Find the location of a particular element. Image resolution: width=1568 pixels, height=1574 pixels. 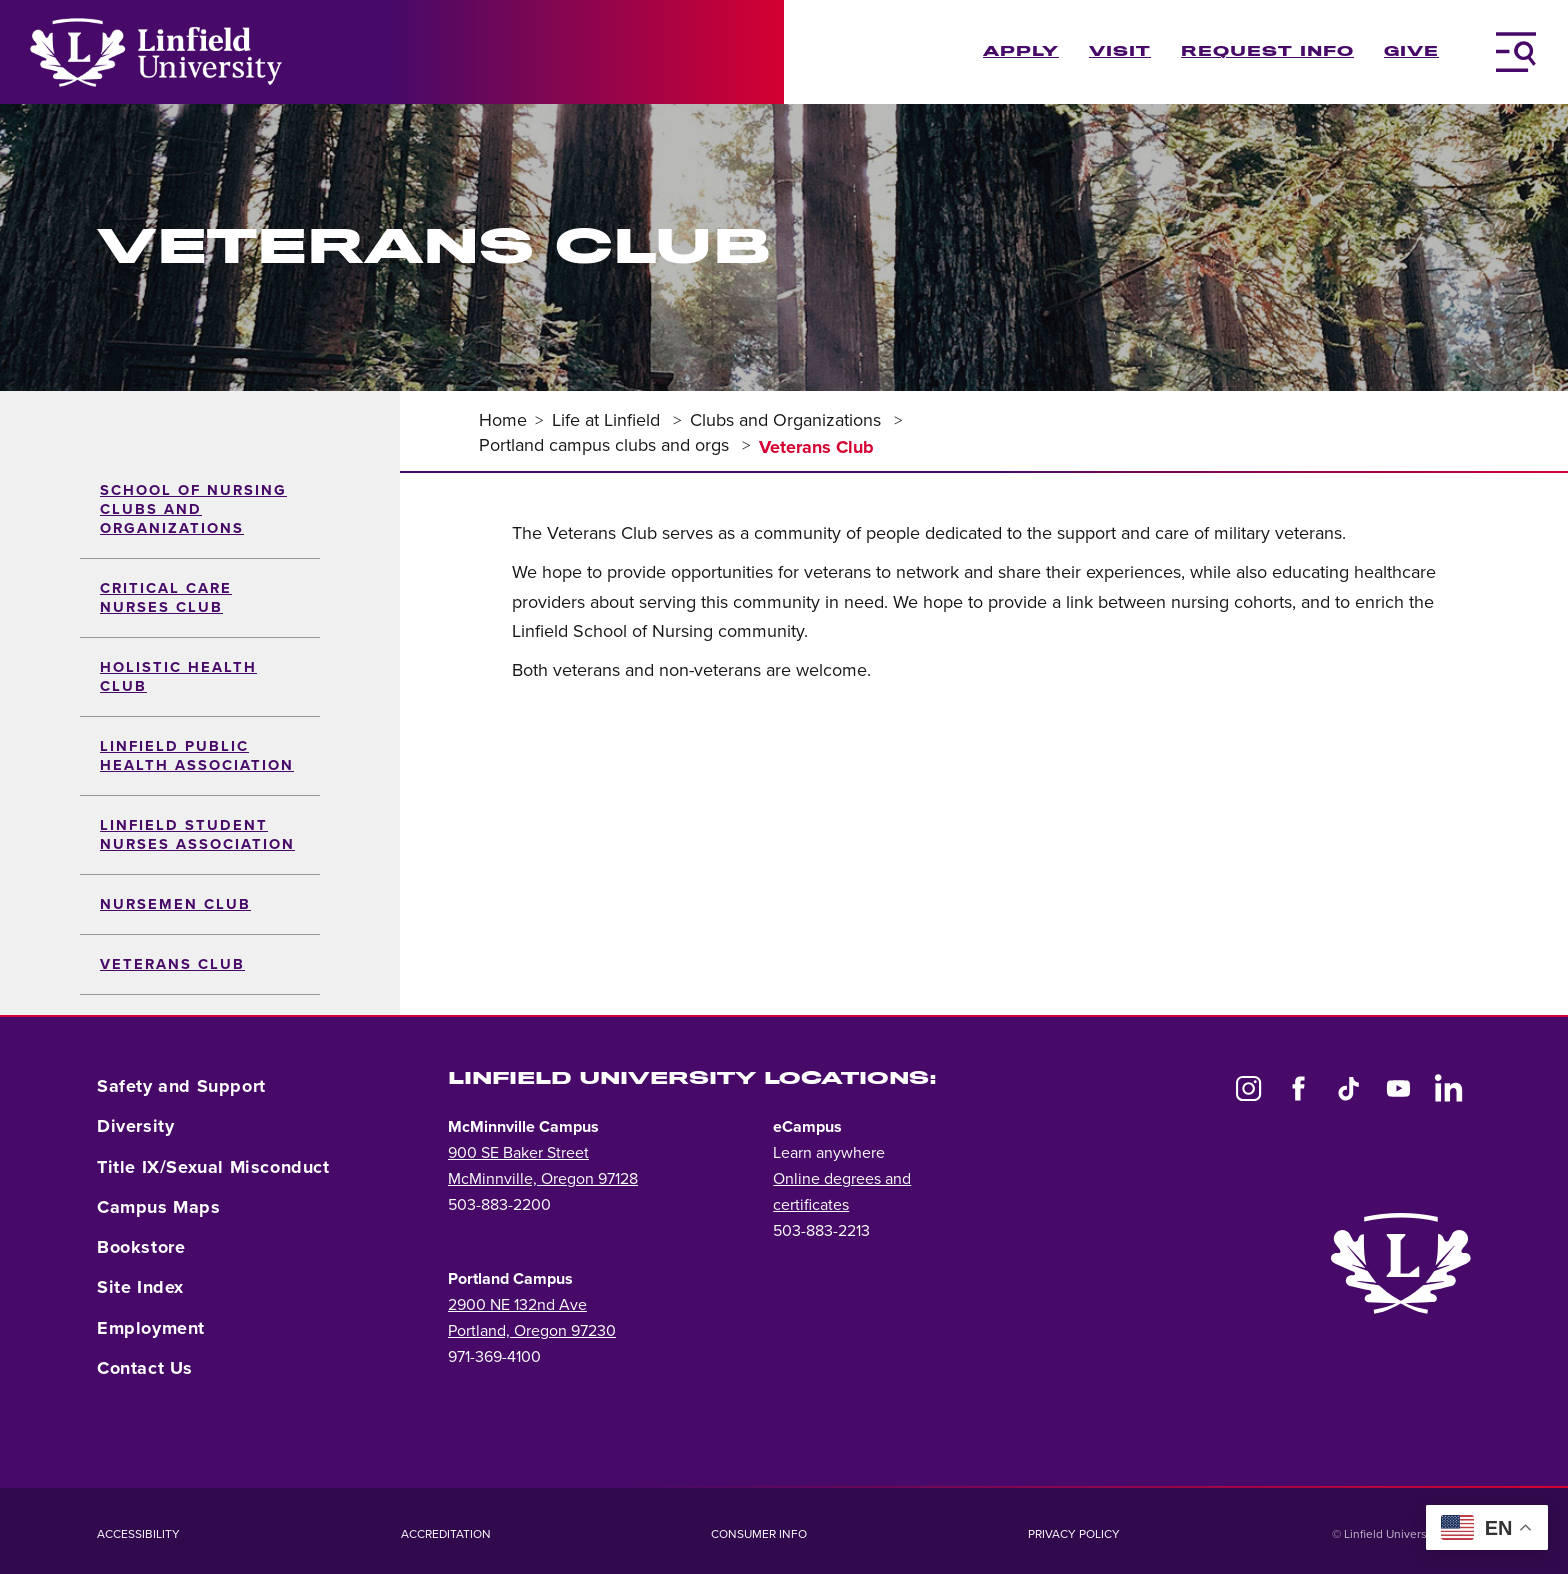

Life at Linfield is located at coordinates (608, 420).